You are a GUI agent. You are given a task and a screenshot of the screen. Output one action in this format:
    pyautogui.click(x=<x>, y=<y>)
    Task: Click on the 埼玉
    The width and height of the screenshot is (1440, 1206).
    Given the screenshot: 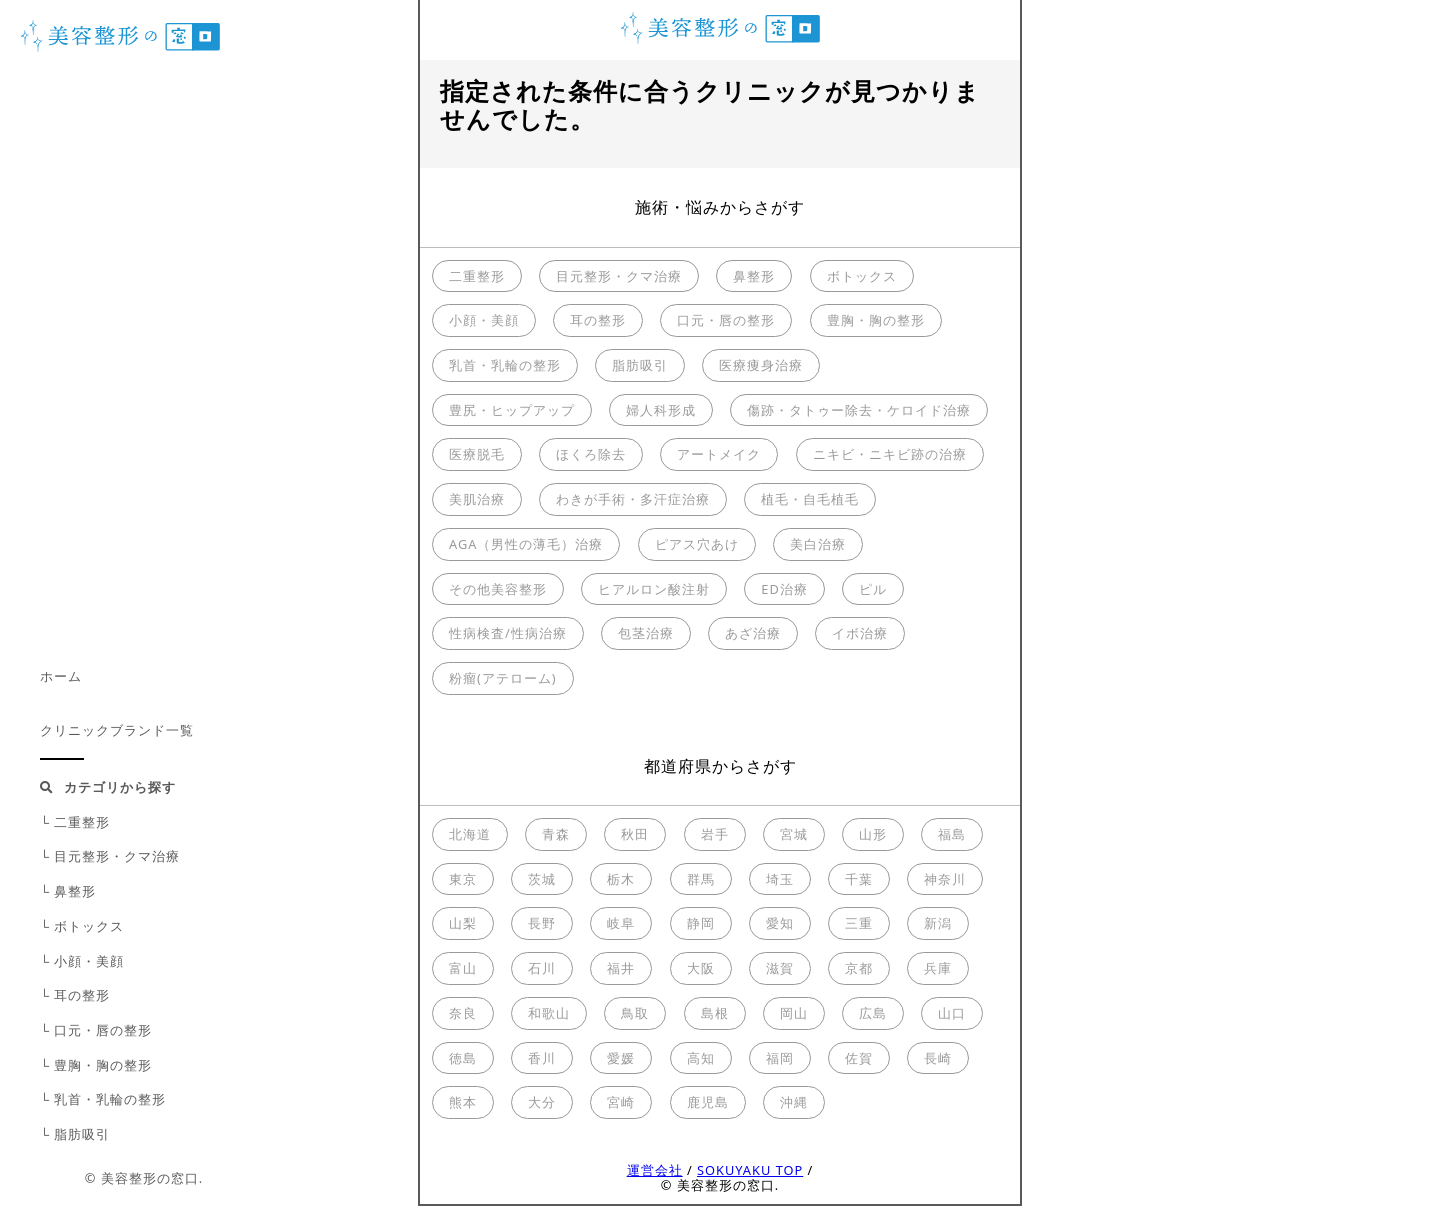 What is the action you would take?
    pyautogui.click(x=780, y=879)
    